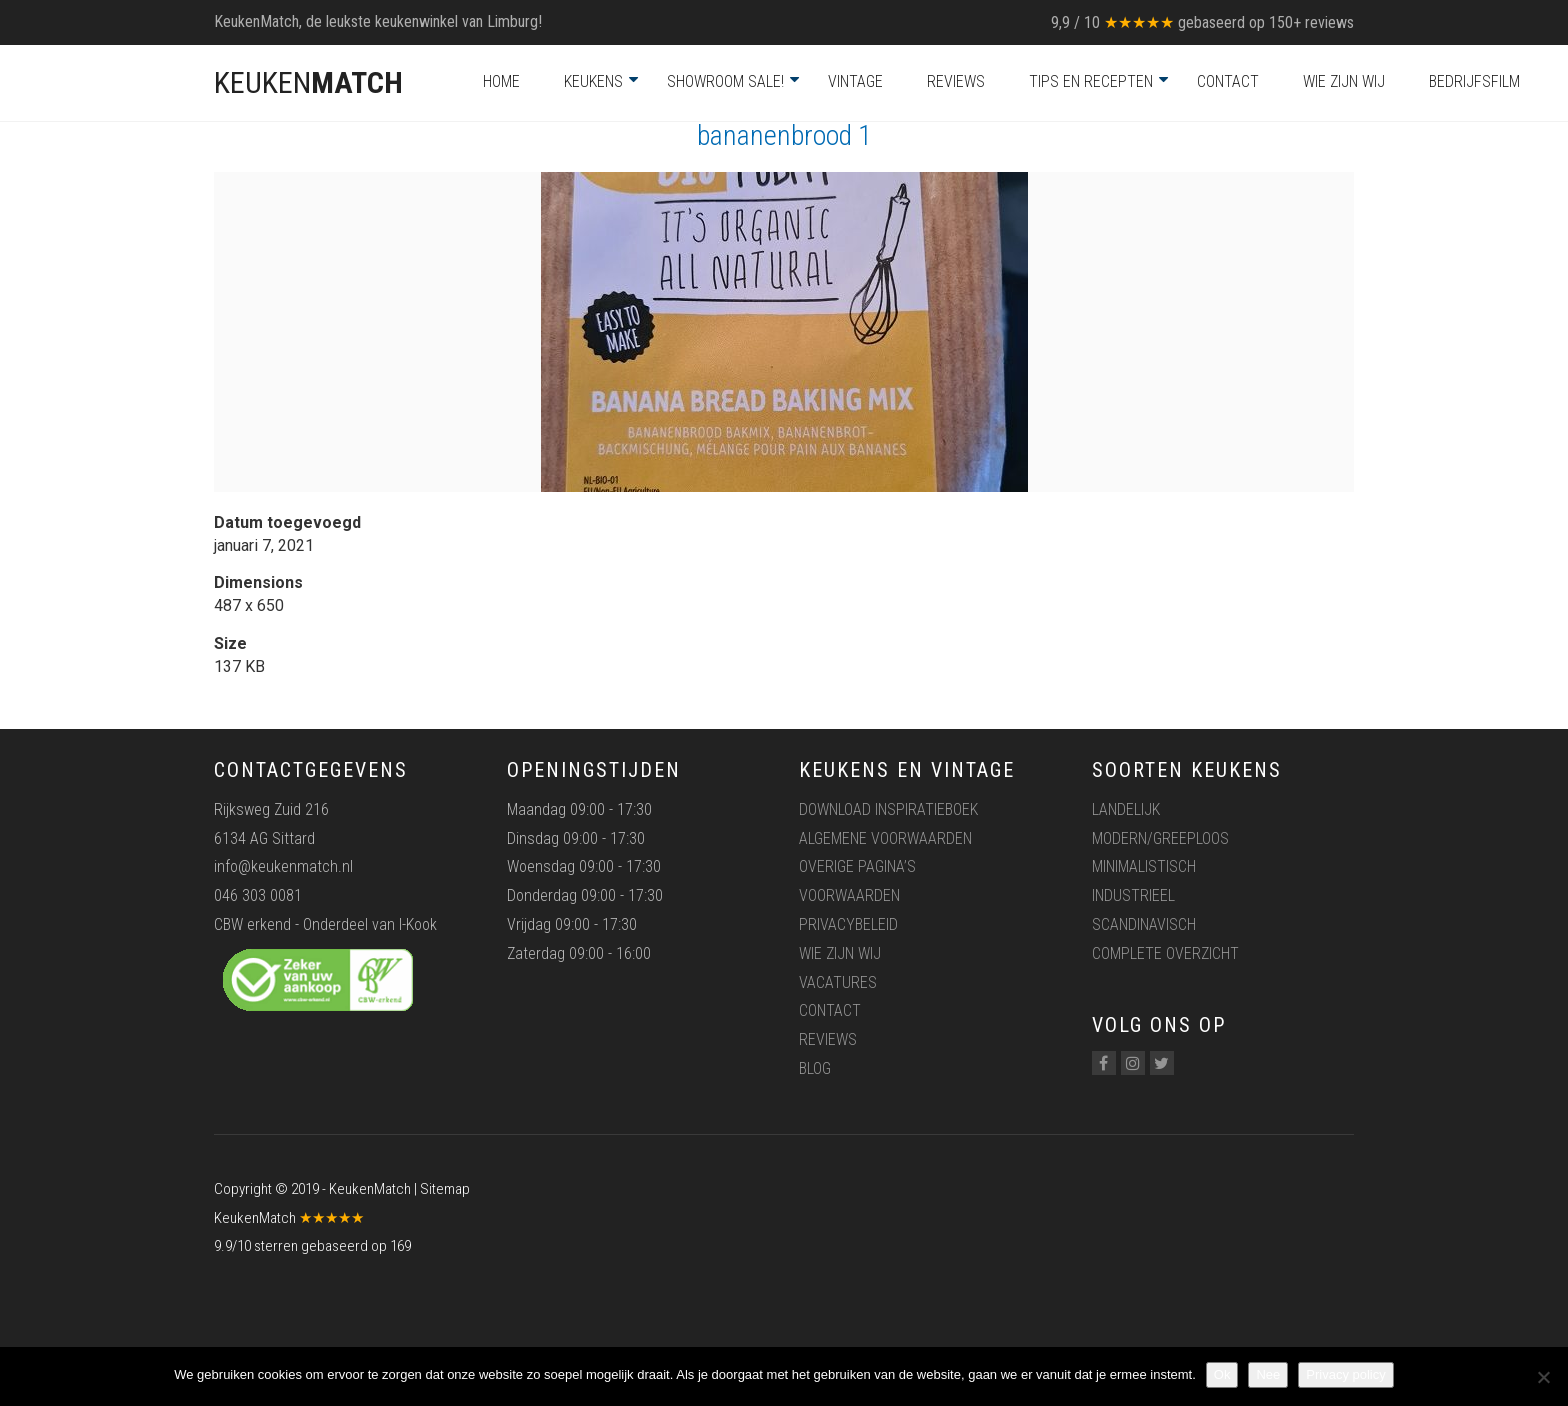 This screenshot has width=1568, height=1406. I want to click on Contact, so click(1228, 81).